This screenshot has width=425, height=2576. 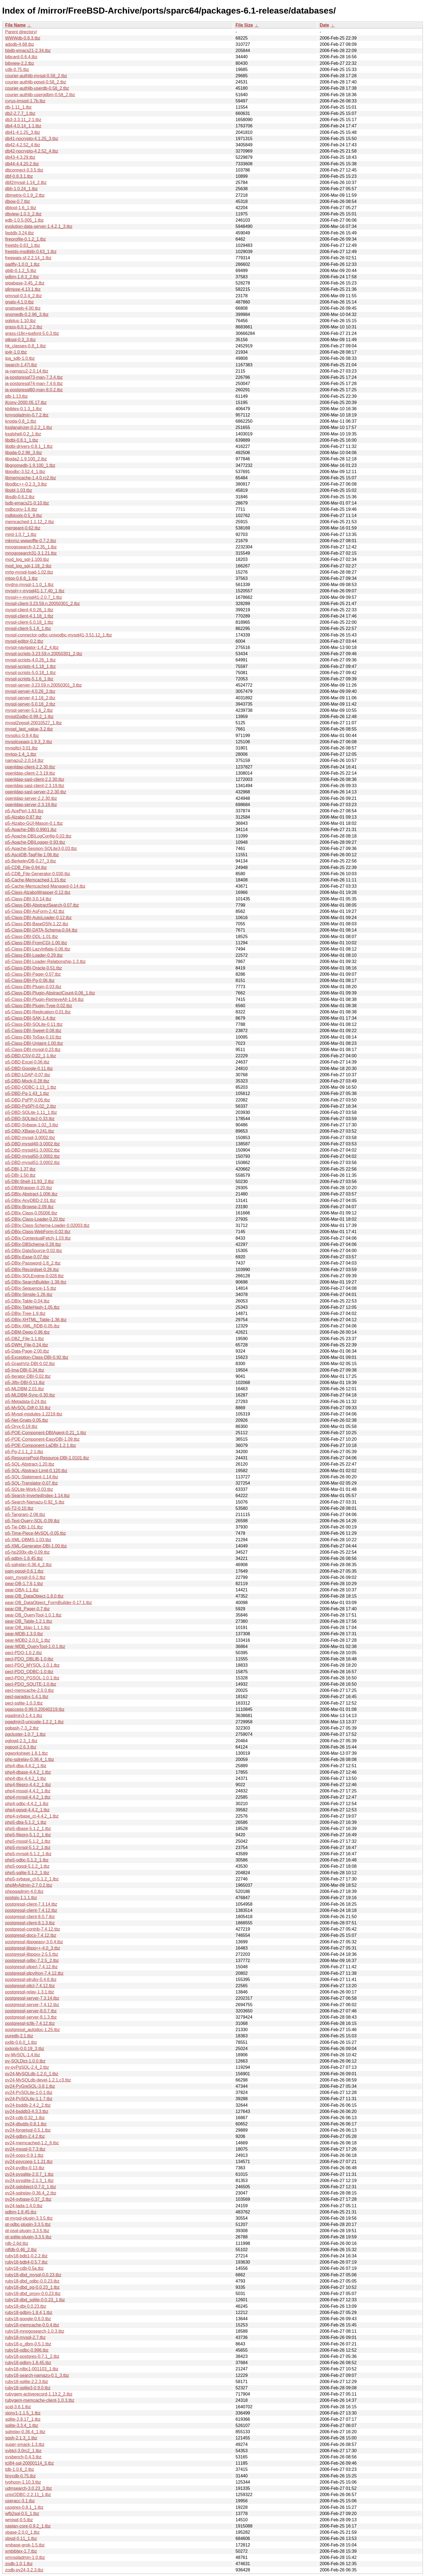 What do you see at coordinates (25, 1822) in the screenshot?
I see `php5-dba-5.1.2_1.tbz` at bounding box center [25, 1822].